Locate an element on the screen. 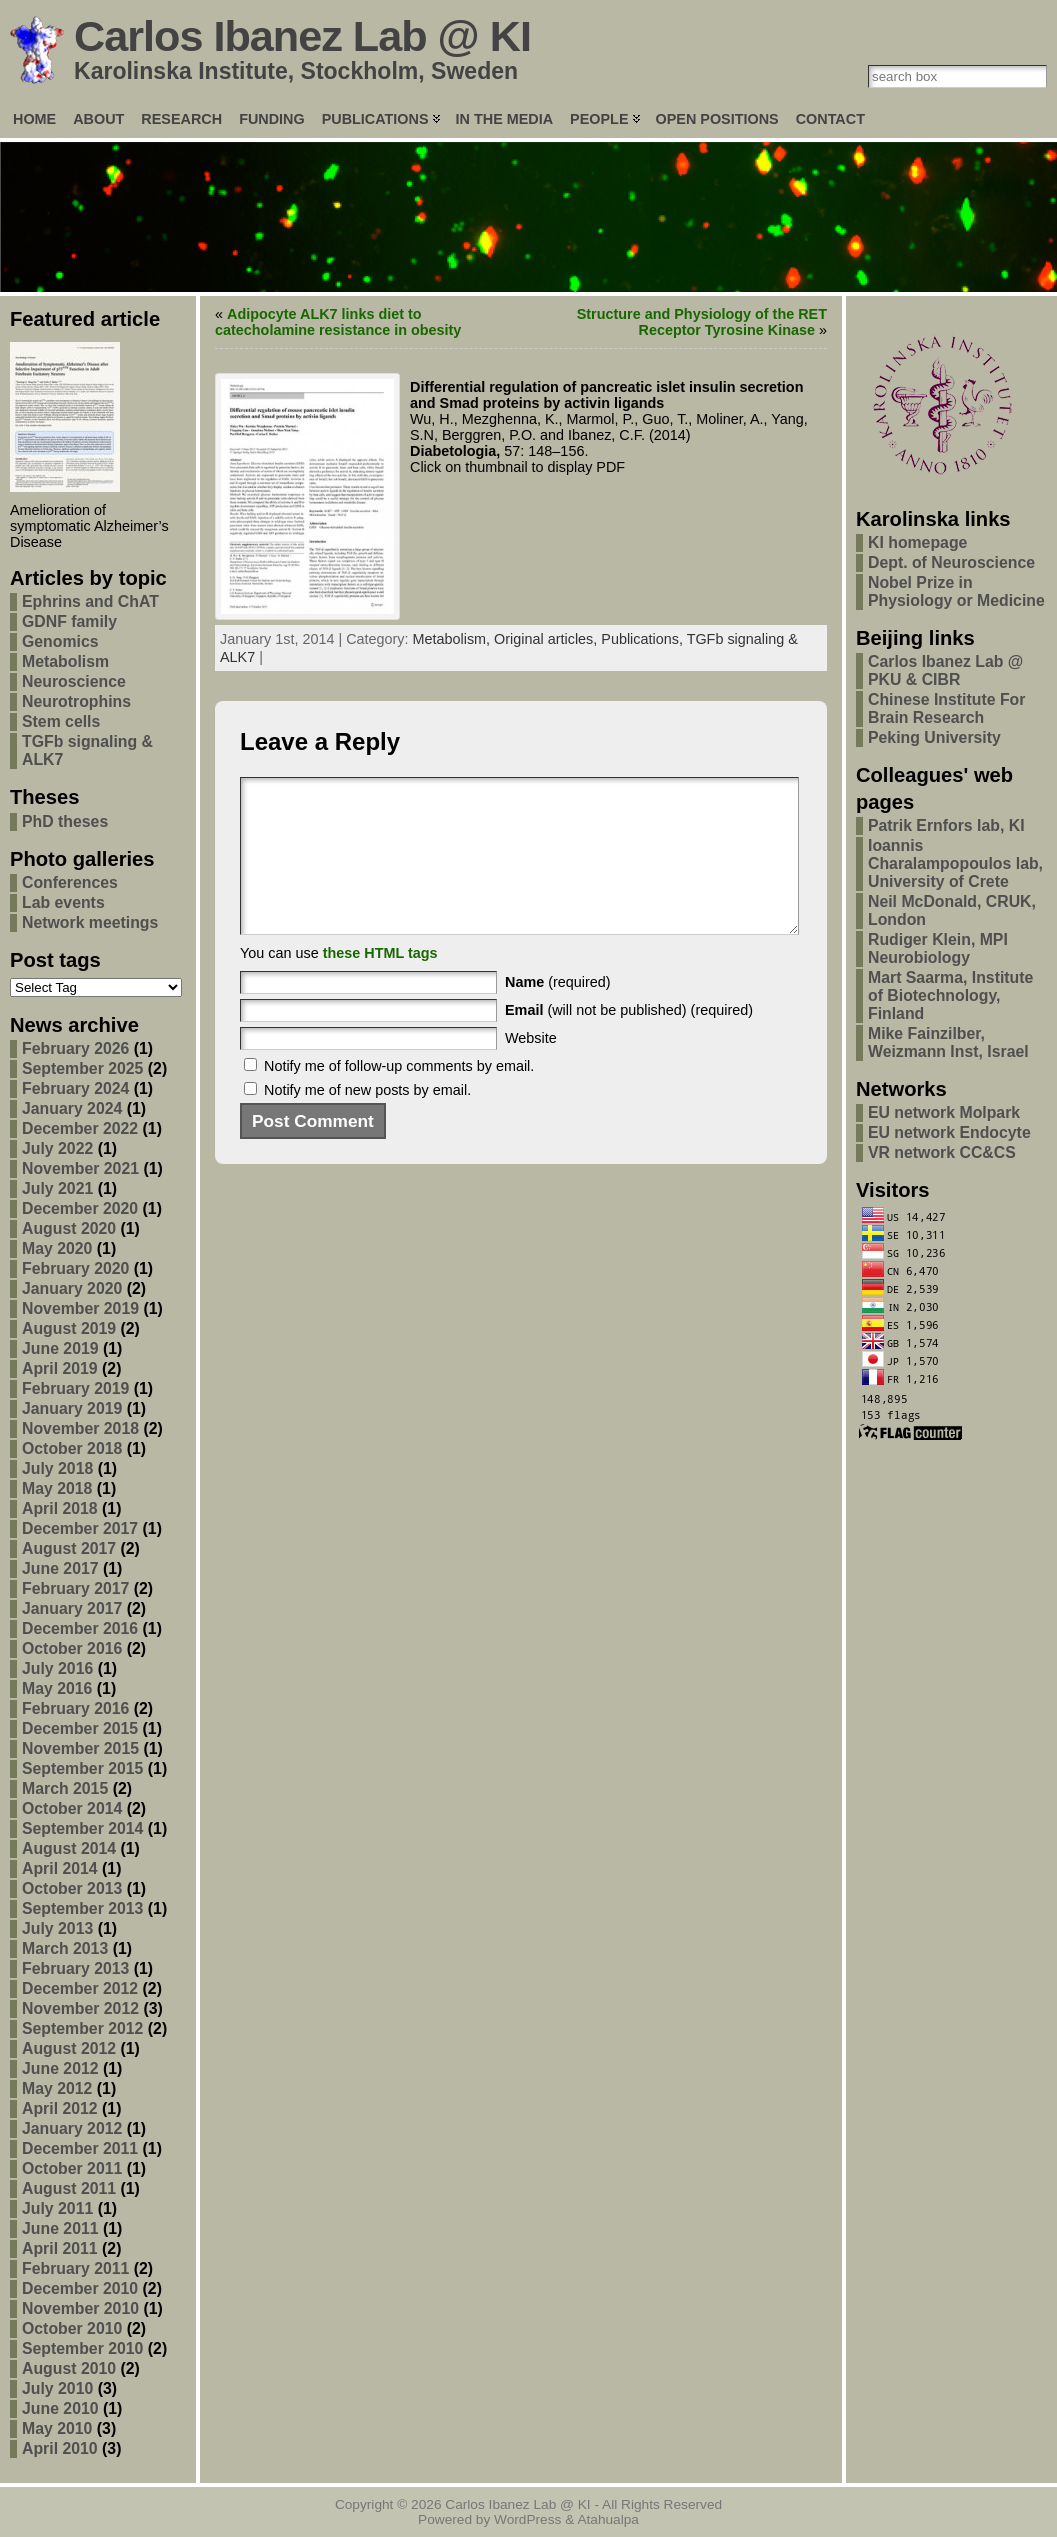 The height and width of the screenshot is (2537, 1057). Stem cells is located at coordinates (61, 721).